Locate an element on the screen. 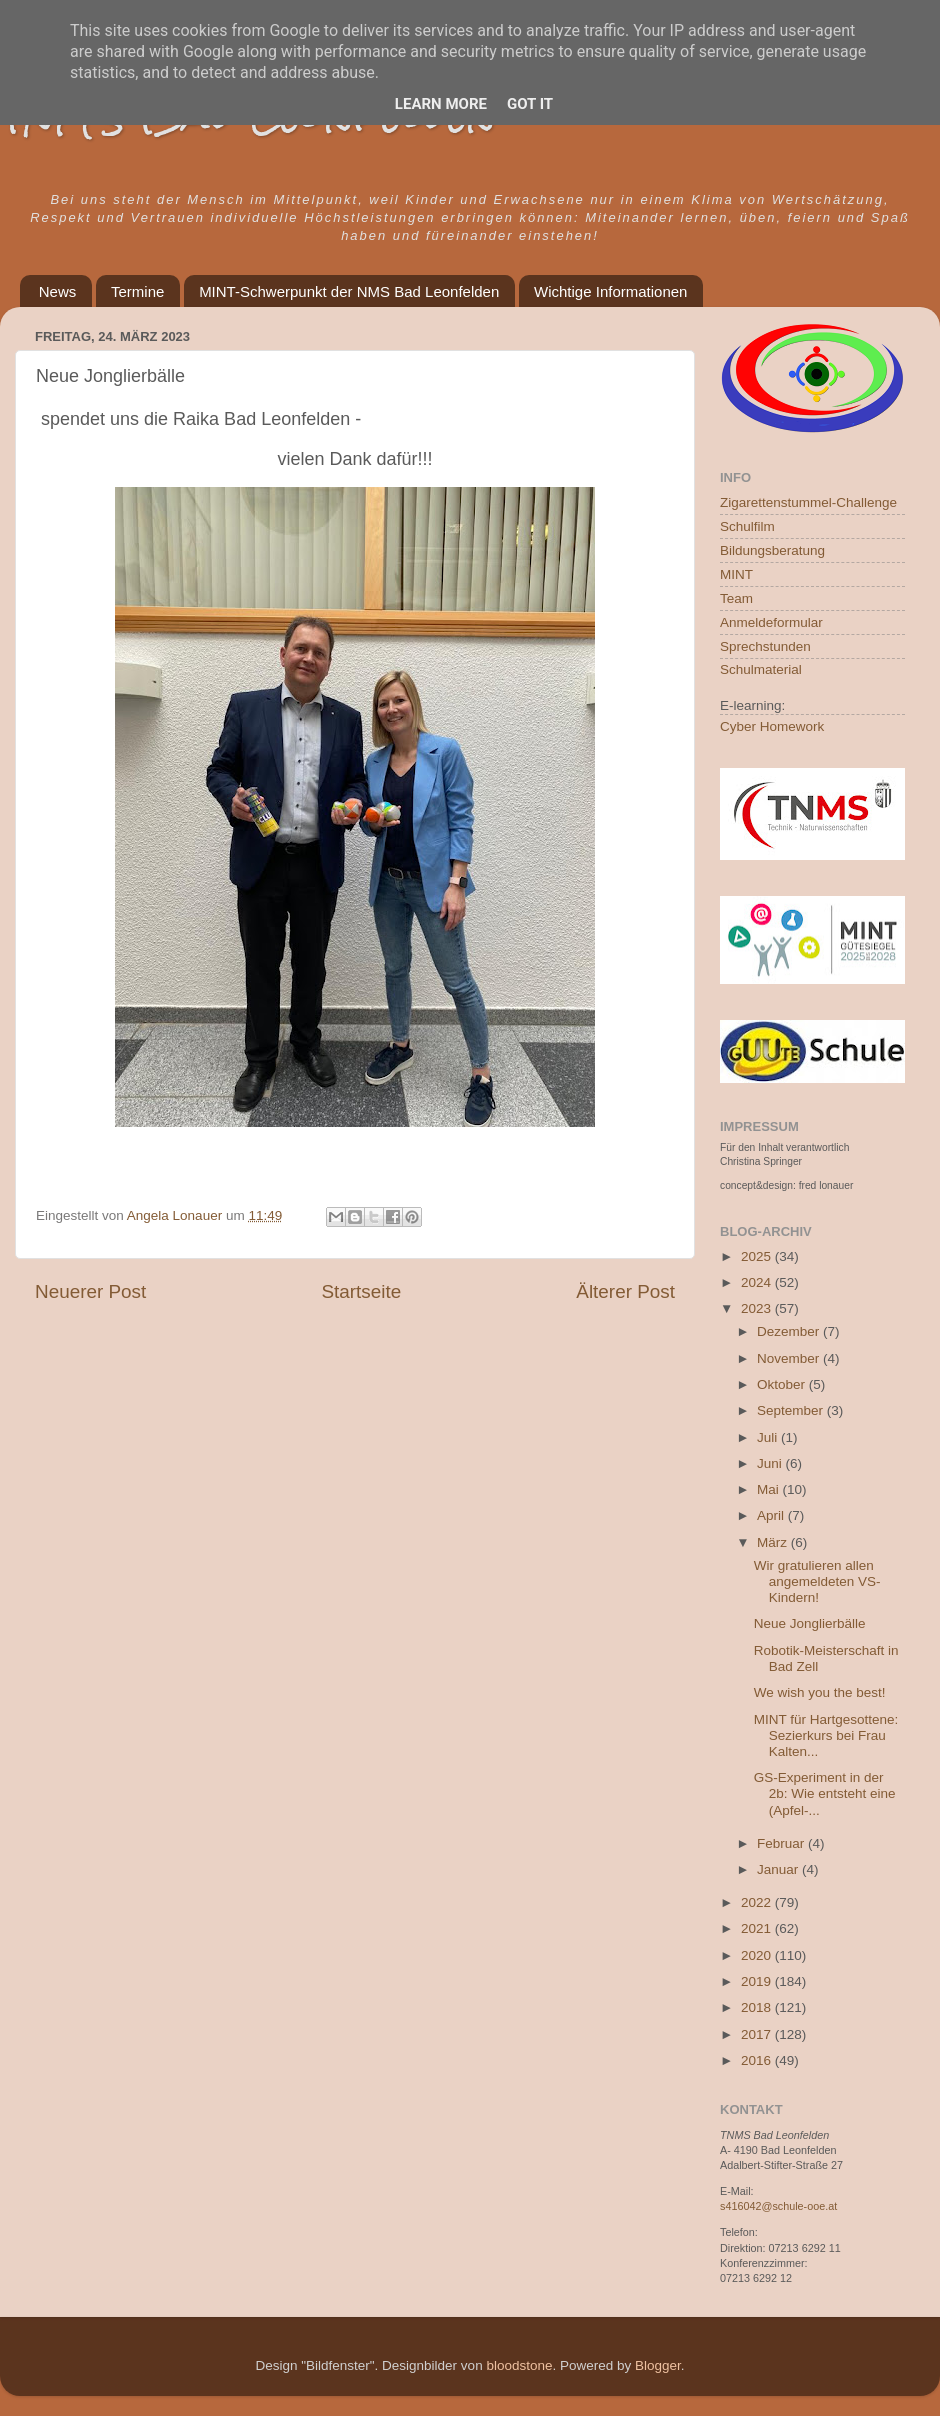 The image size is (940, 2416). 2019 is located at coordinates (758, 1981).